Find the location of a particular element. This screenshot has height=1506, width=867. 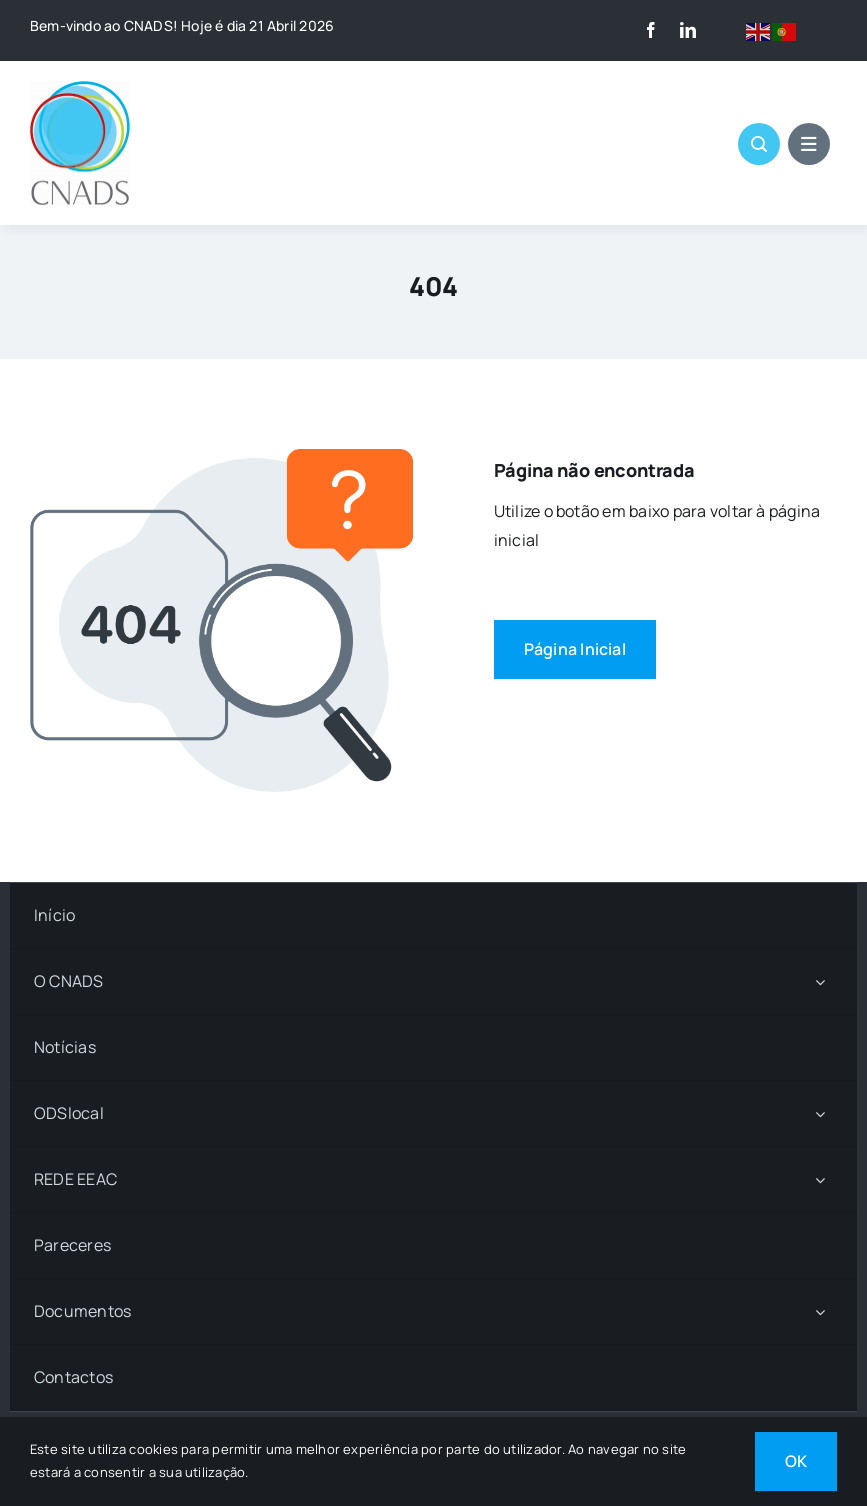

[Open submenu of ODSlocal] is located at coordinates (820, 1113).